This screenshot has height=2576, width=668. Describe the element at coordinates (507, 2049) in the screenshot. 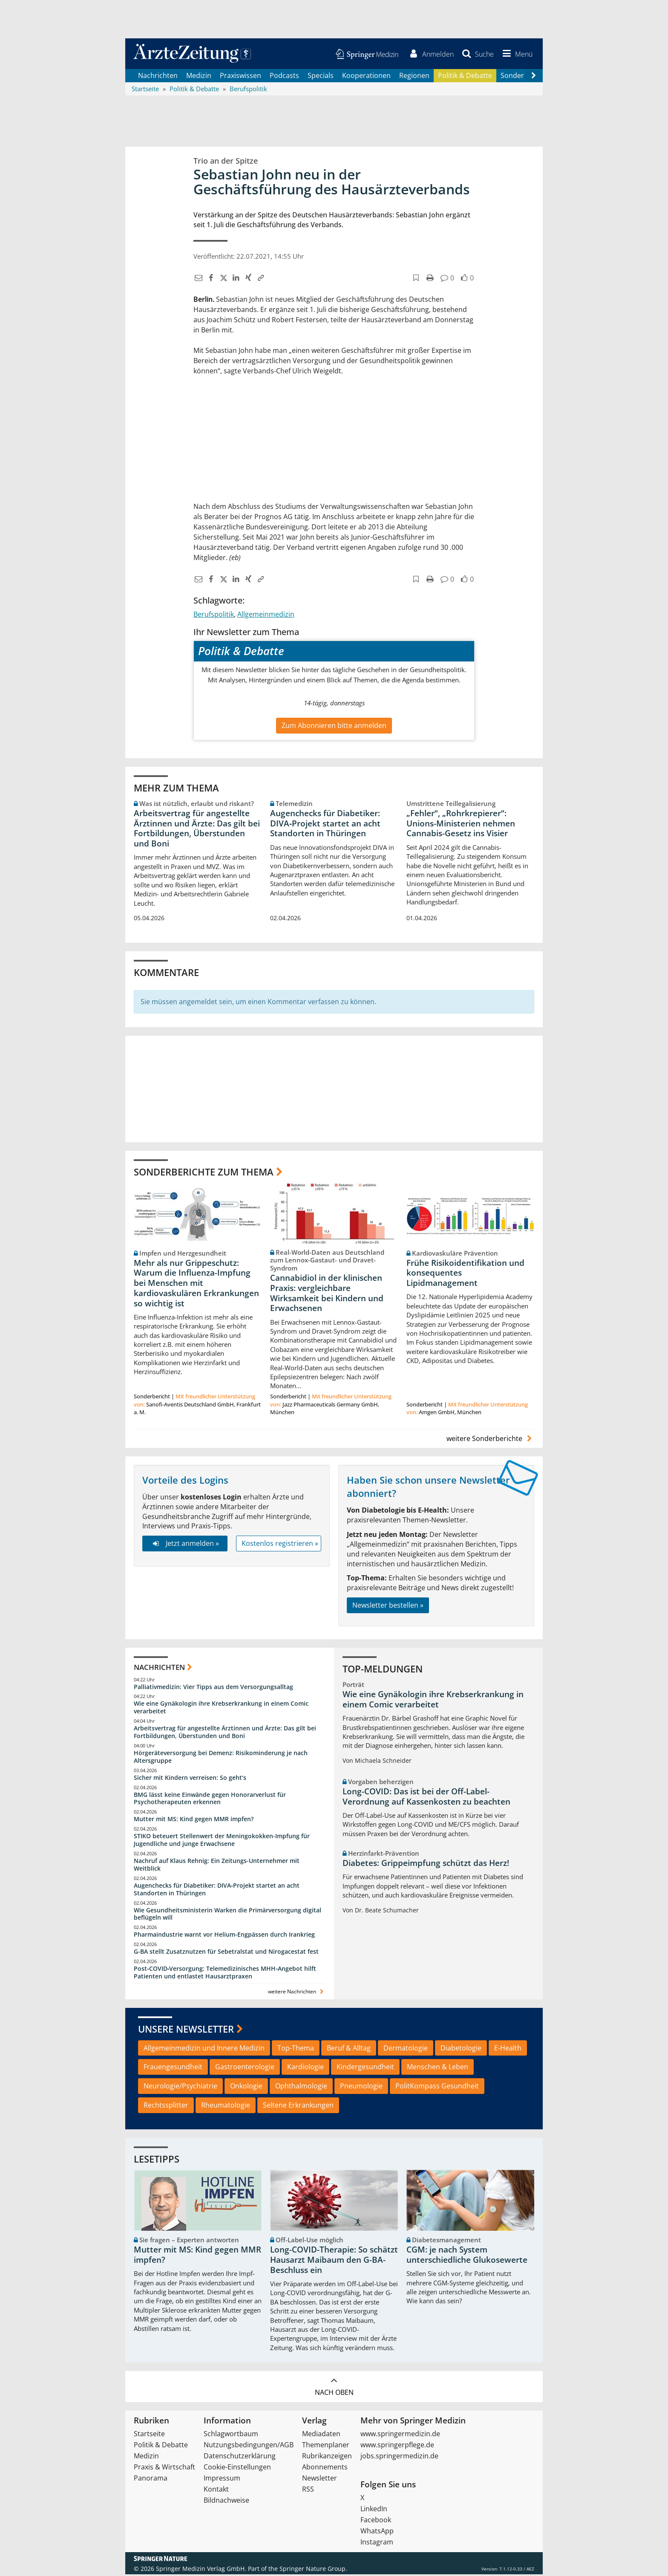

I see `E-Health` at that location.